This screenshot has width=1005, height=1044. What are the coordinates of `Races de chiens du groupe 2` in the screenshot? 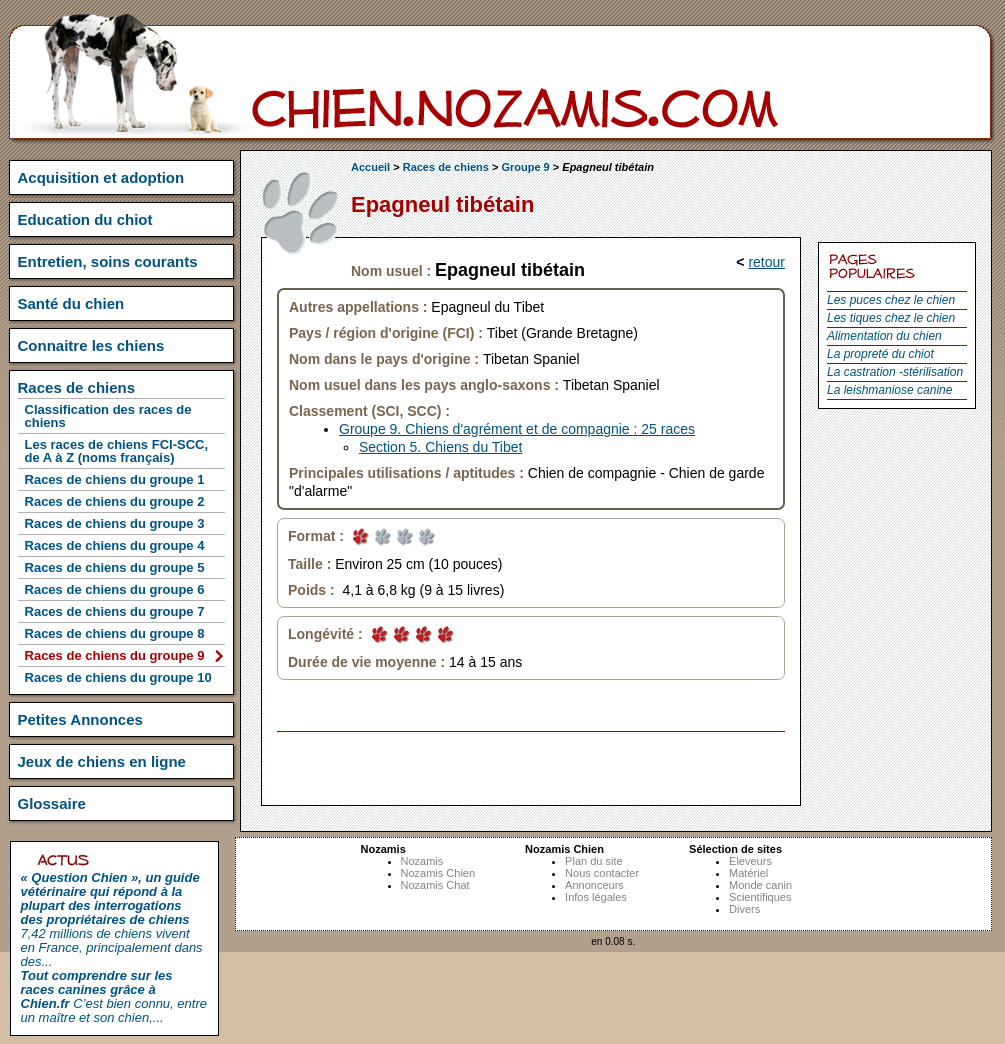 It's located at (115, 501).